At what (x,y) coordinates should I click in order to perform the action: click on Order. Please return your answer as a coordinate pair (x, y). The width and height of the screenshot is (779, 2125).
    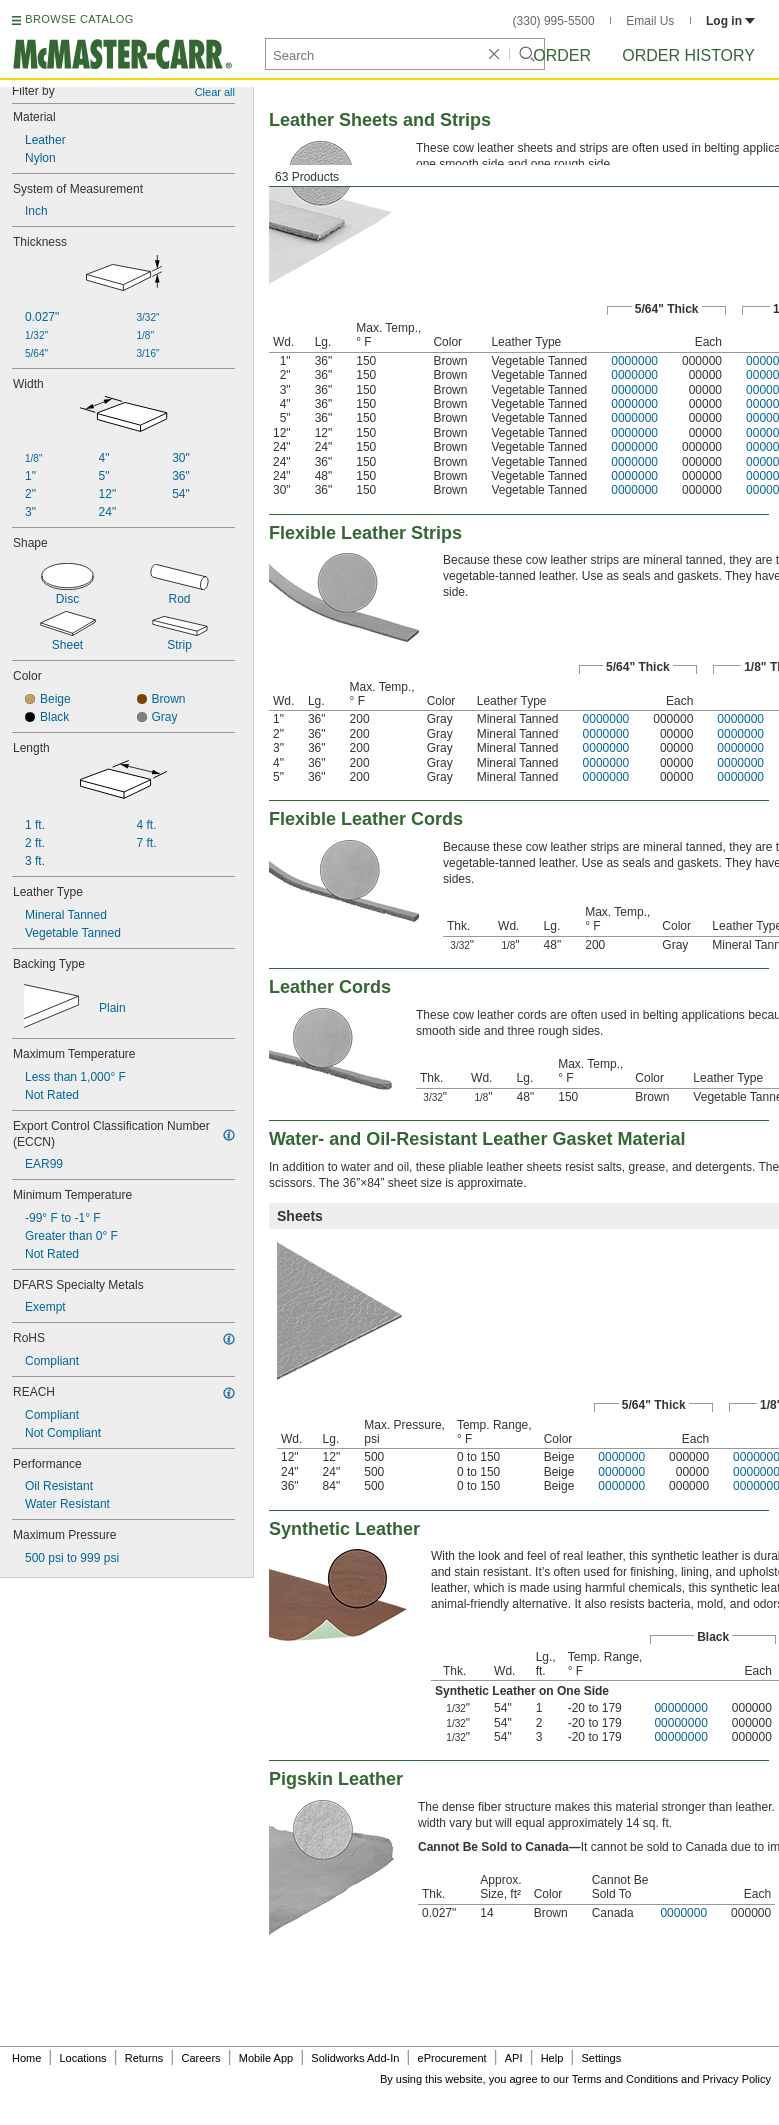
    Looking at the image, I should click on (562, 55).